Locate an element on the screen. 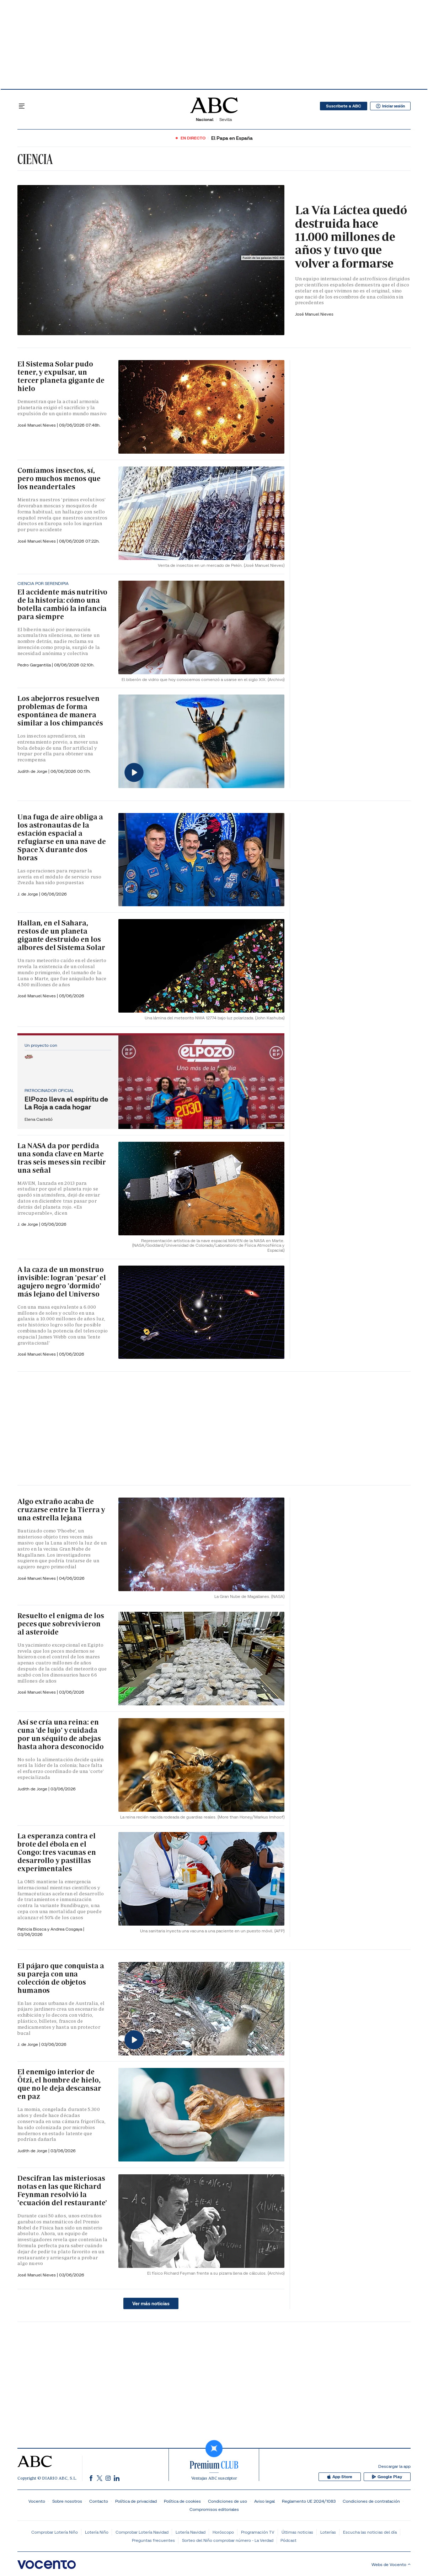 This screenshot has width=428, height=2576. Aviso legal is located at coordinates (264, 2501).